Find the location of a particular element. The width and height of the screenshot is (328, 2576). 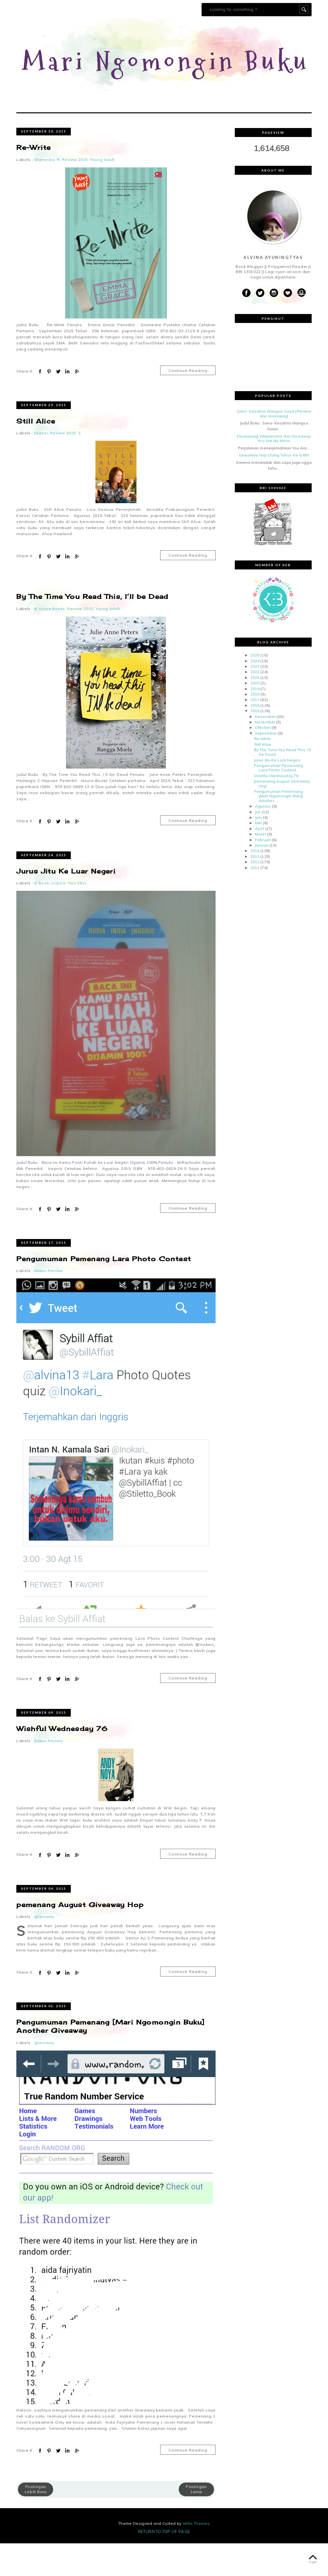

Young Adult is located at coordinates (102, 192).